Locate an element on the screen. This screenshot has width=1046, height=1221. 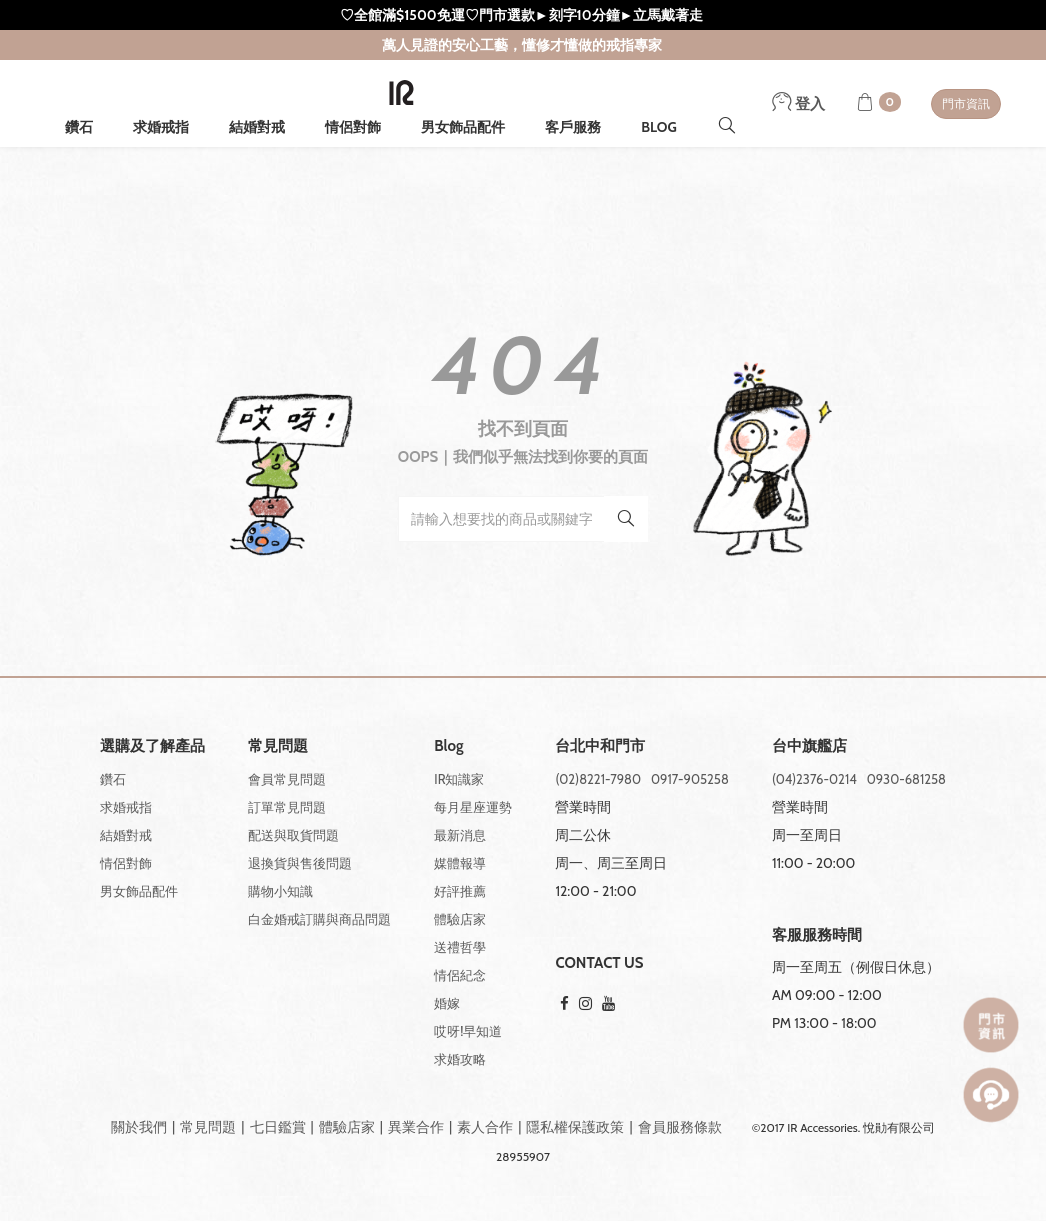
(04)2376-0214 is located at coordinates (814, 779).